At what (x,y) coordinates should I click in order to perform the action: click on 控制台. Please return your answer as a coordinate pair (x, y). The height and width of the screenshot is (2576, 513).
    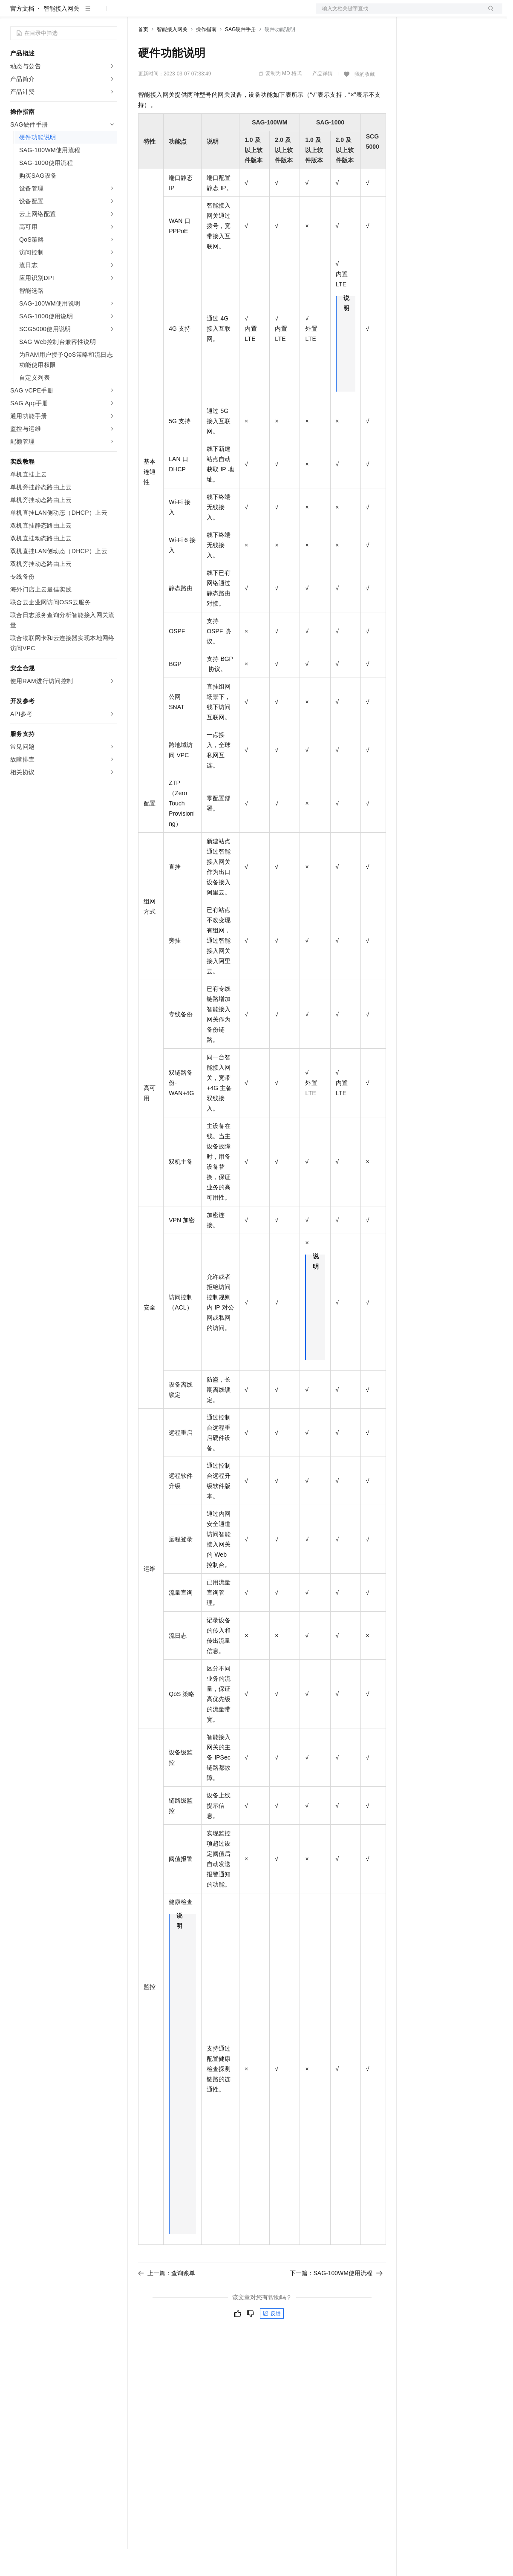
    Looking at the image, I should click on (436, 14).